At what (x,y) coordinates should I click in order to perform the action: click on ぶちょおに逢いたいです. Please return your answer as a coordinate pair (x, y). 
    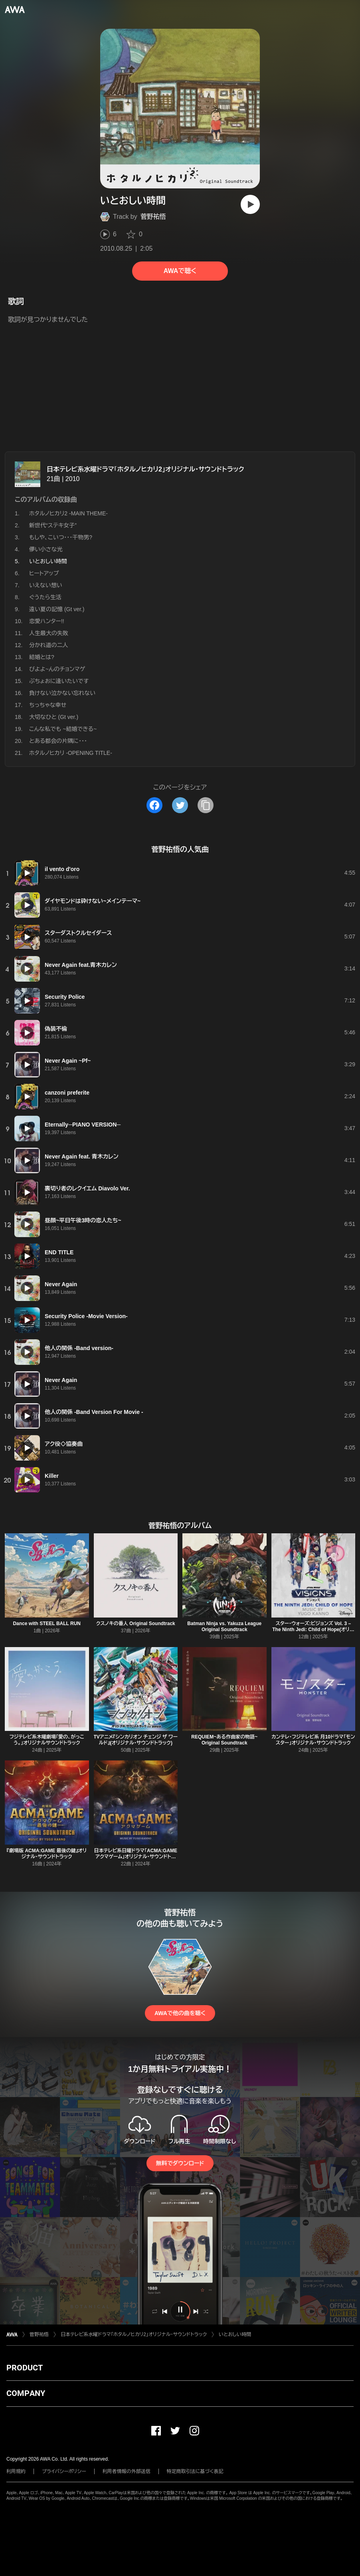
    Looking at the image, I should click on (59, 681).